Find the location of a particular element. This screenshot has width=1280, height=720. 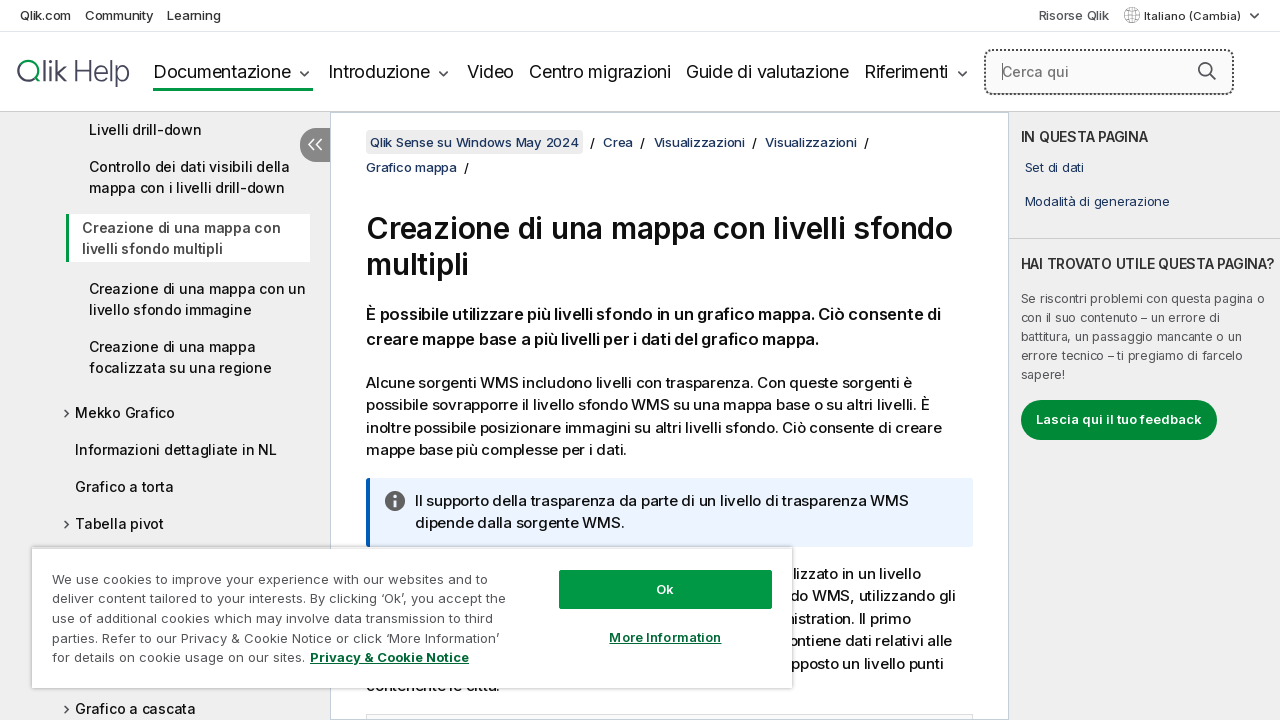

Mekko Grafico is located at coordinates (125, 412).